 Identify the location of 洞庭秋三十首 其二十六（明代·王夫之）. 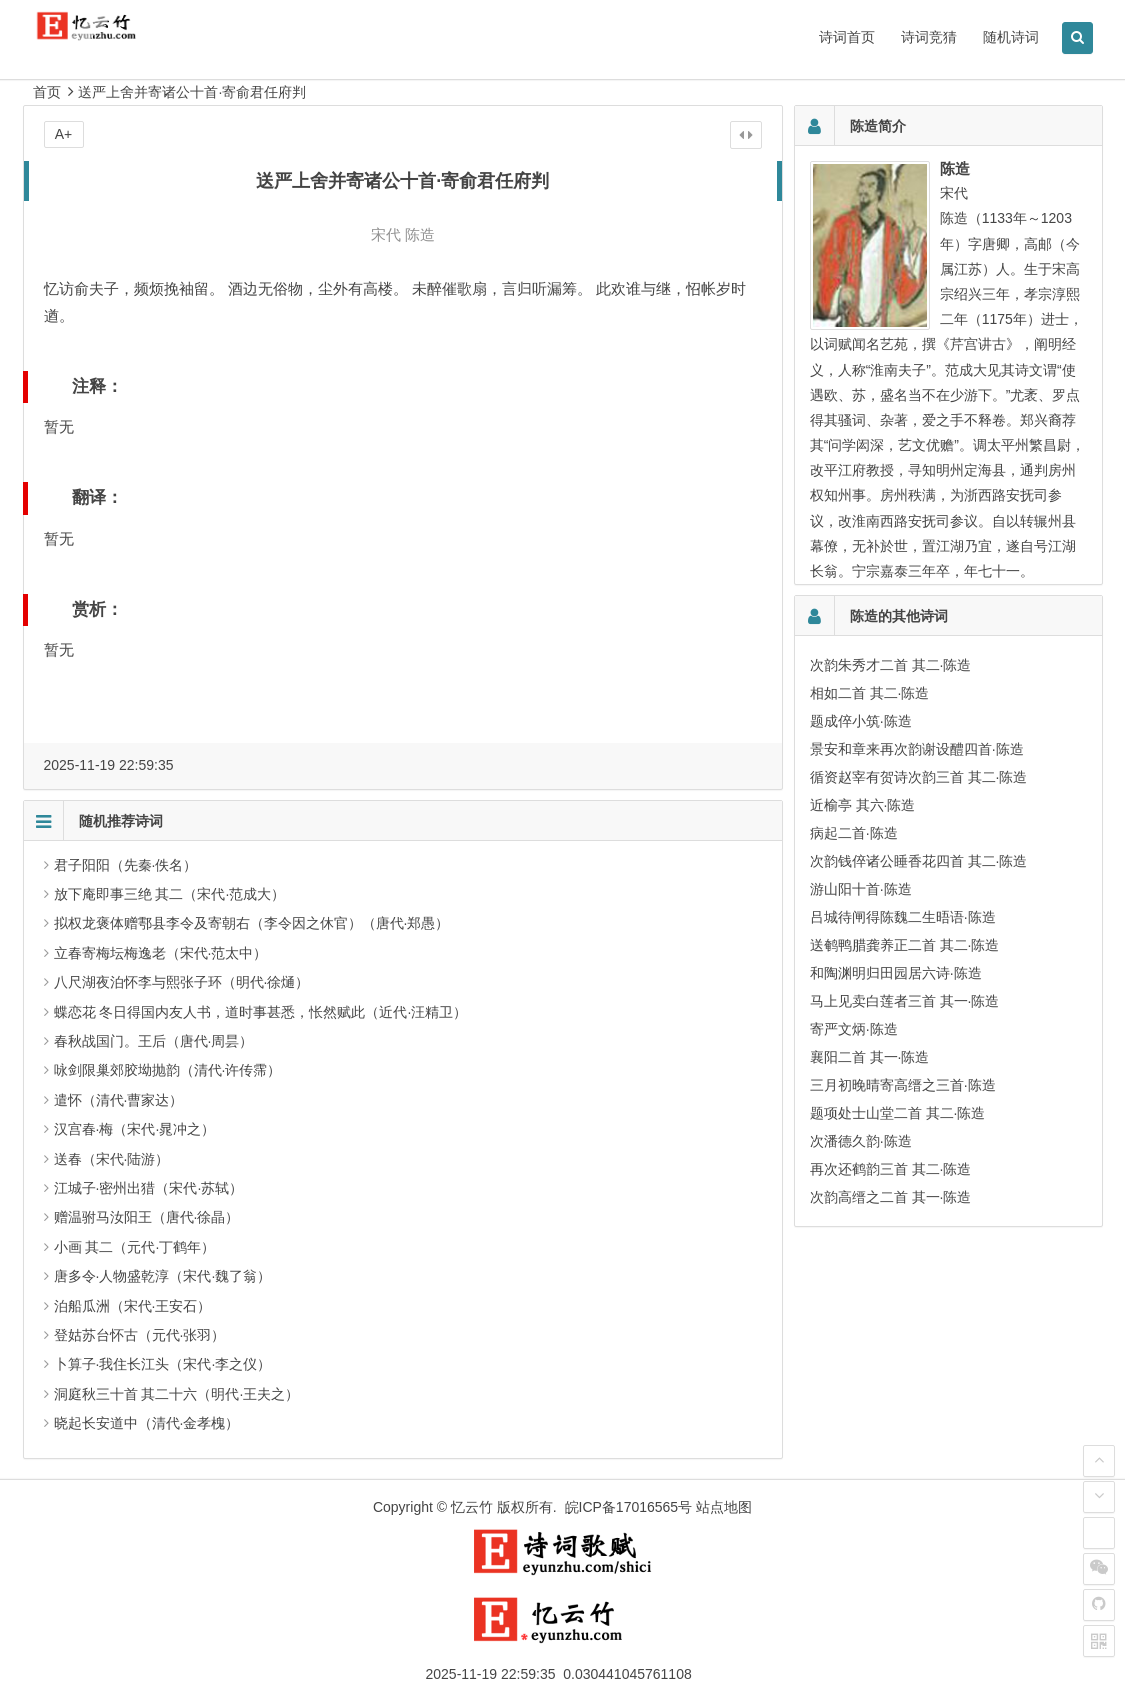
(177, 1394).